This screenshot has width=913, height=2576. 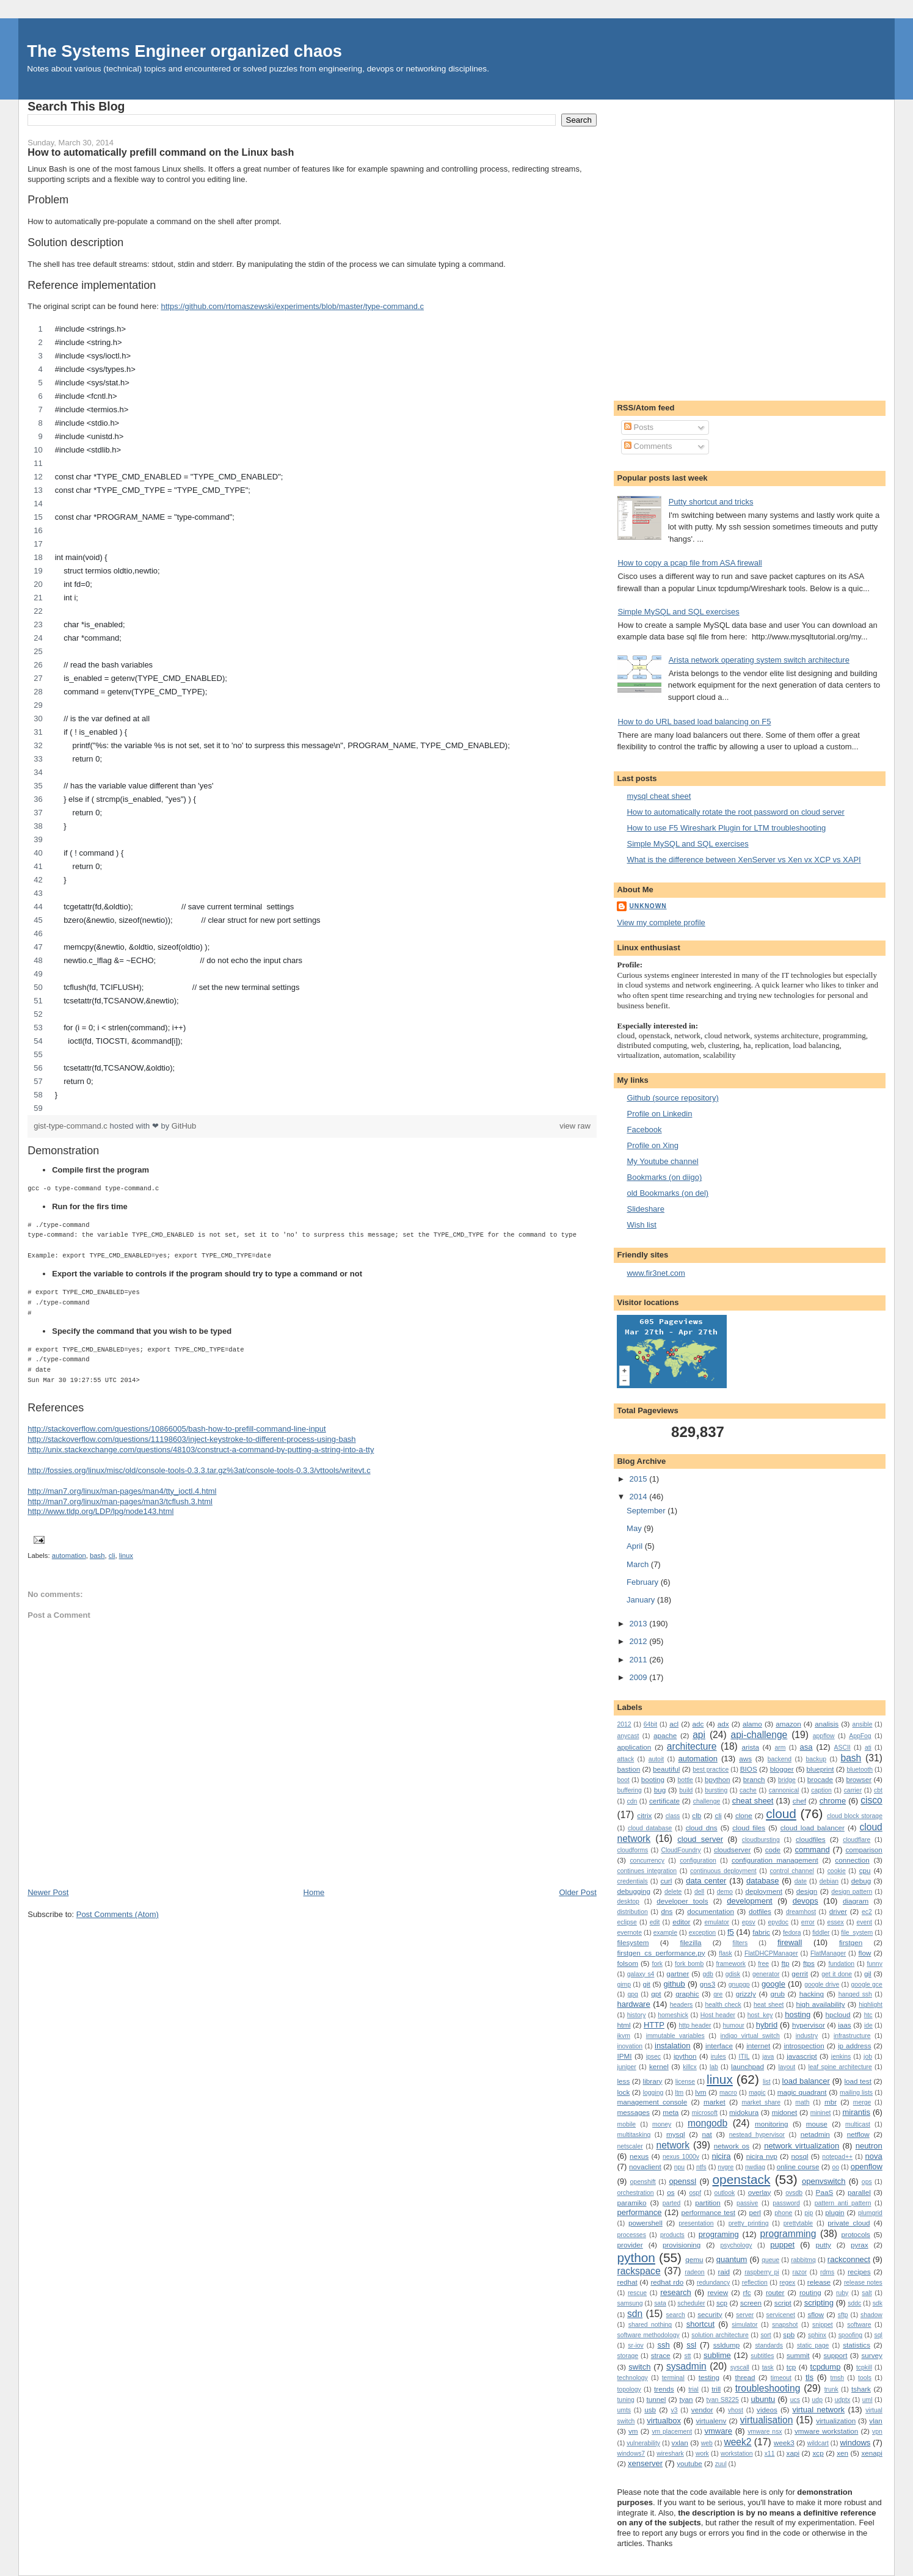 What do you see at coordinates (644, 1815) in the screenshot?
I see `citrix` at bounding box center [644, 1815].